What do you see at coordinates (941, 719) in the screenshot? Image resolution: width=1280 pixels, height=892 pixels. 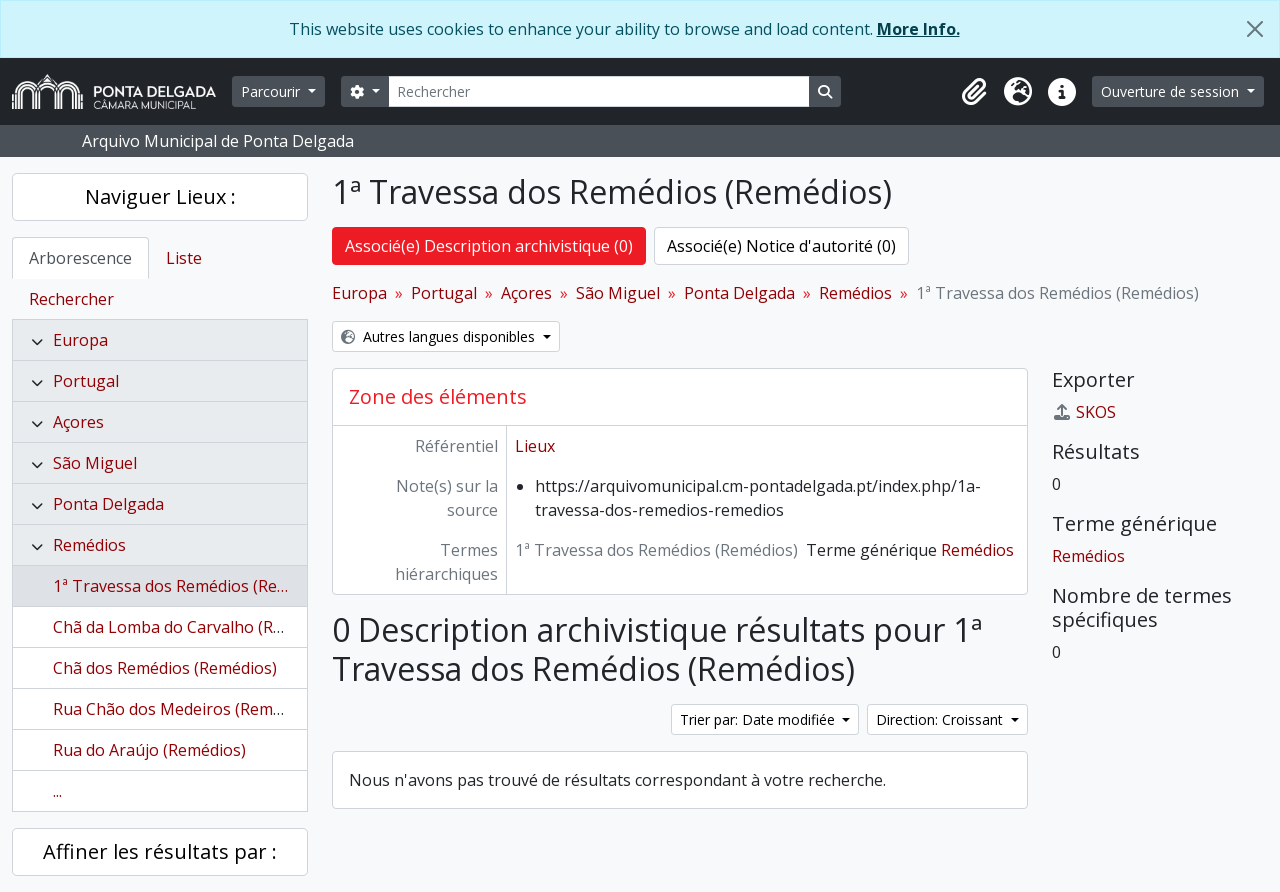 I see `Direction: Croissant` at bounding box center [941, 719].